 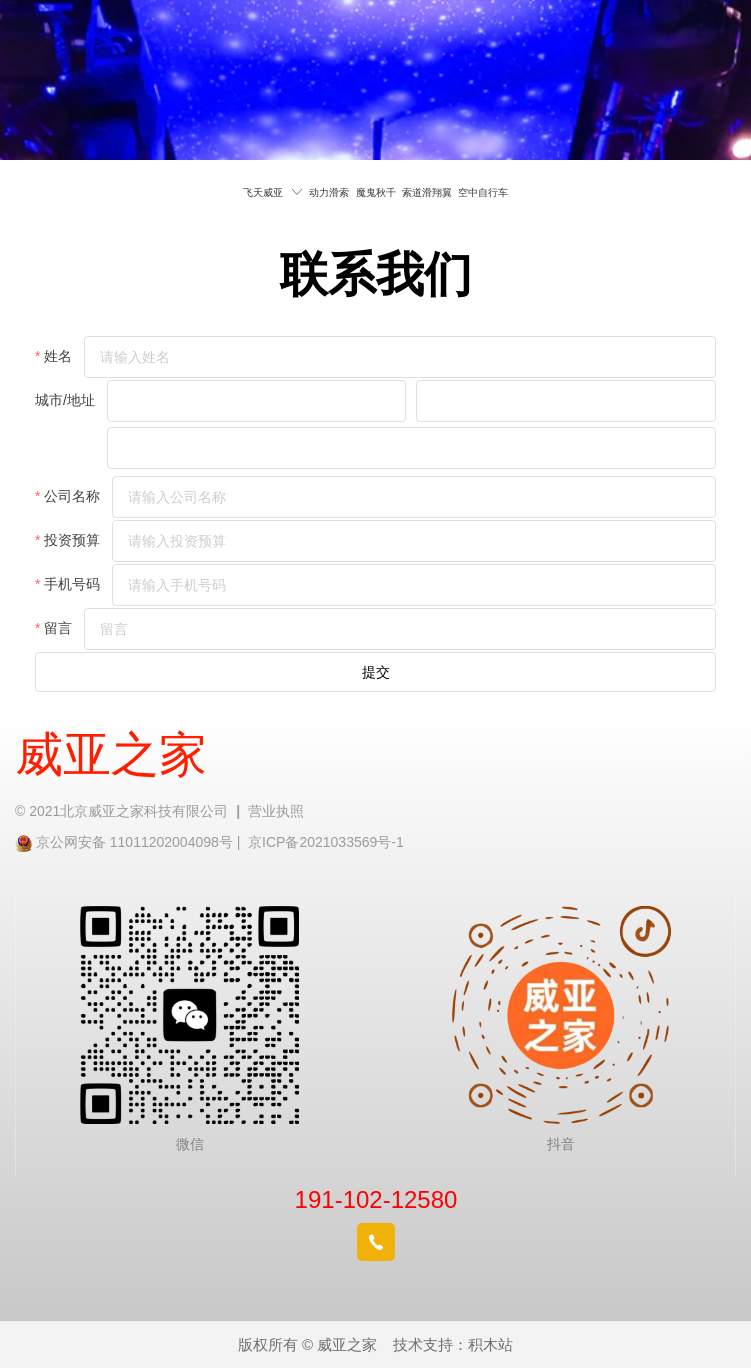 I want to click on 191-102-12580, so click(x=376, y=1199).